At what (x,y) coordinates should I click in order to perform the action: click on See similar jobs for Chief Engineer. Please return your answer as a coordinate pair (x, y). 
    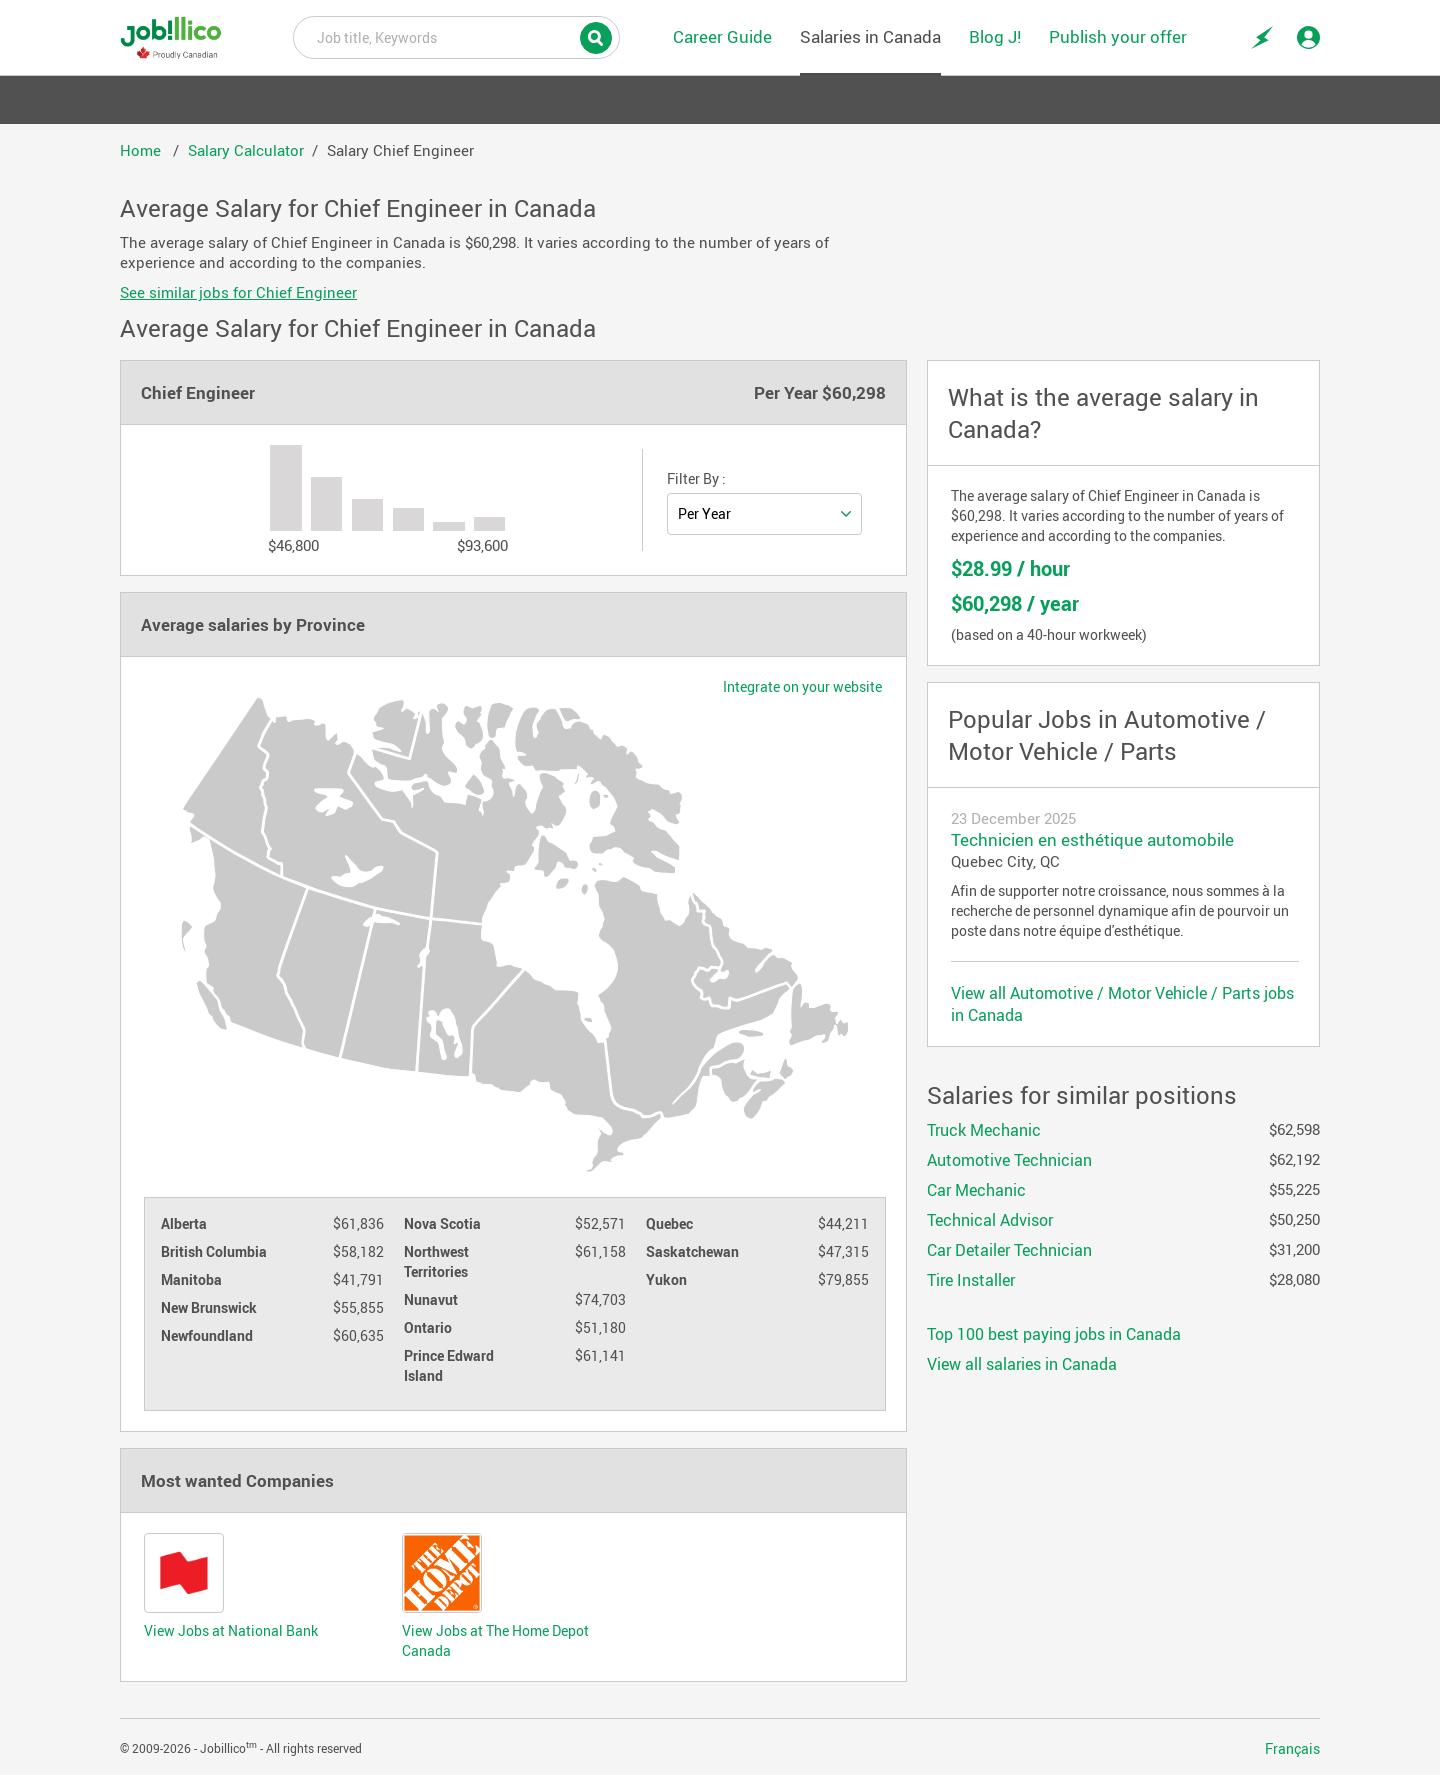
    Looking at the image, I should click on (238, 292).